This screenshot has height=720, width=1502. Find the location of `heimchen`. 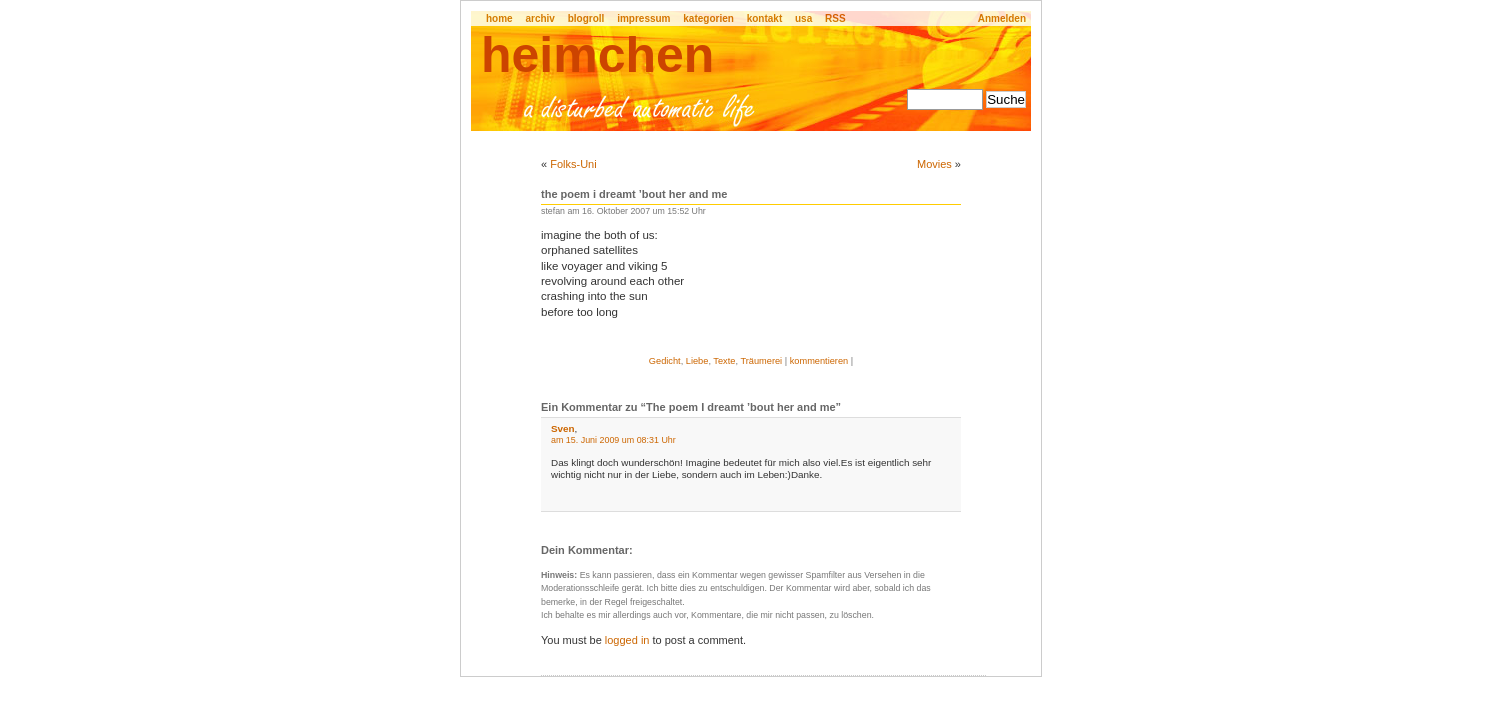

heimchen is located at coordinates (597, 55).